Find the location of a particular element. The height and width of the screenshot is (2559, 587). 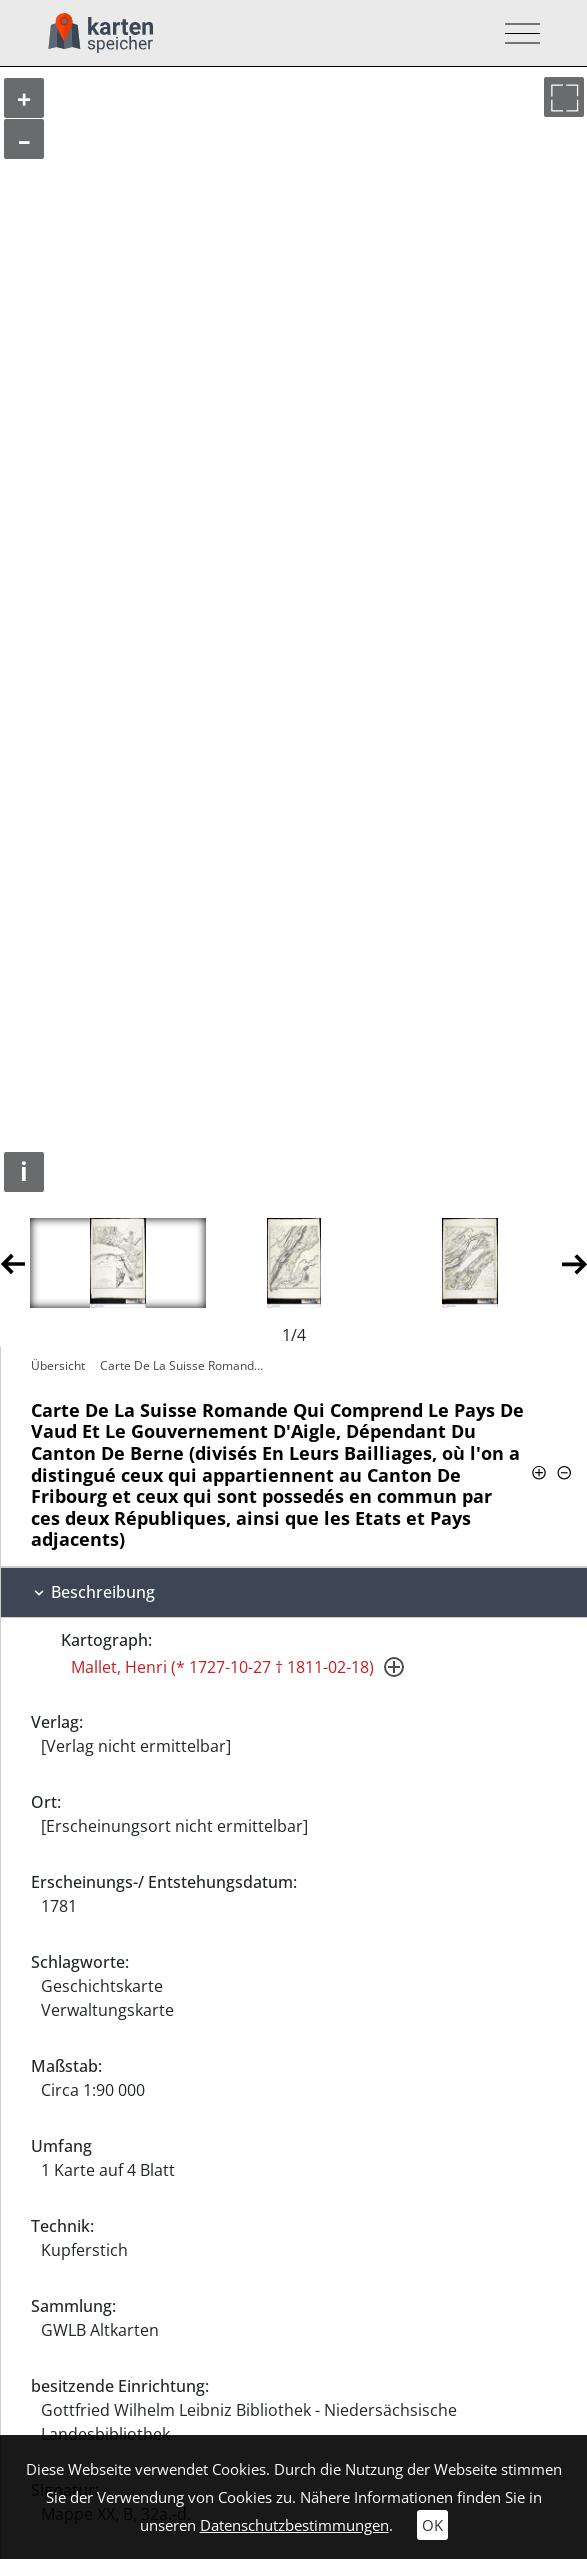

OK is located at coordinates (432, 2525).